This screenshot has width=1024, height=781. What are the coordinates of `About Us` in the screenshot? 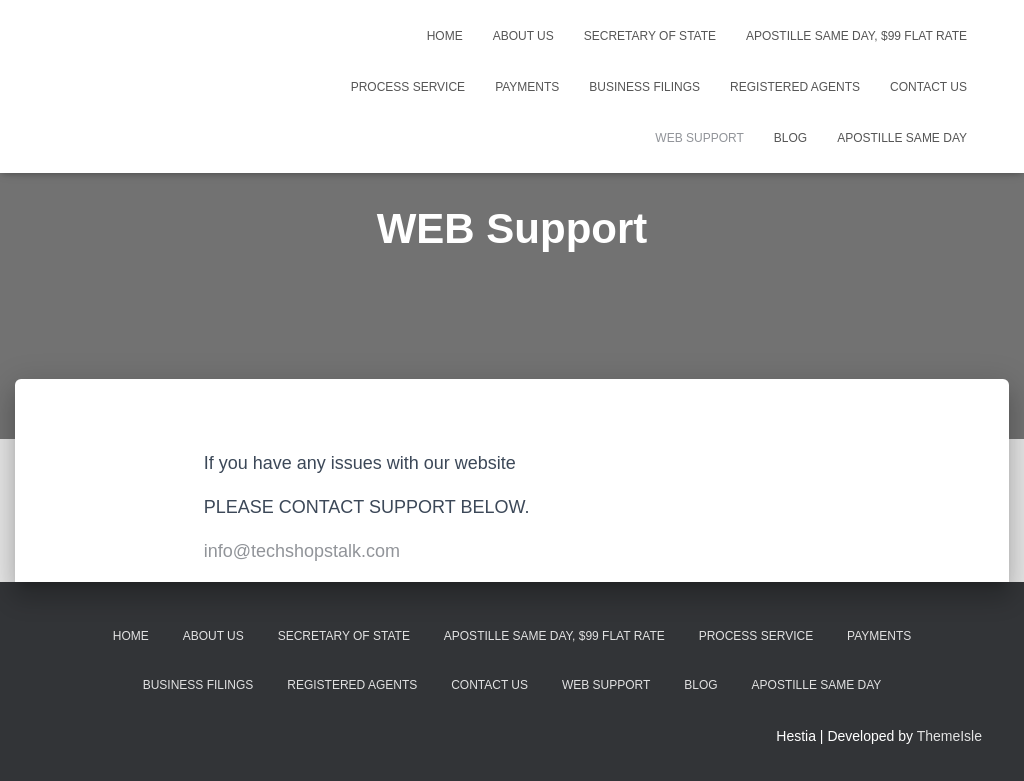 It's located at (523, 36).